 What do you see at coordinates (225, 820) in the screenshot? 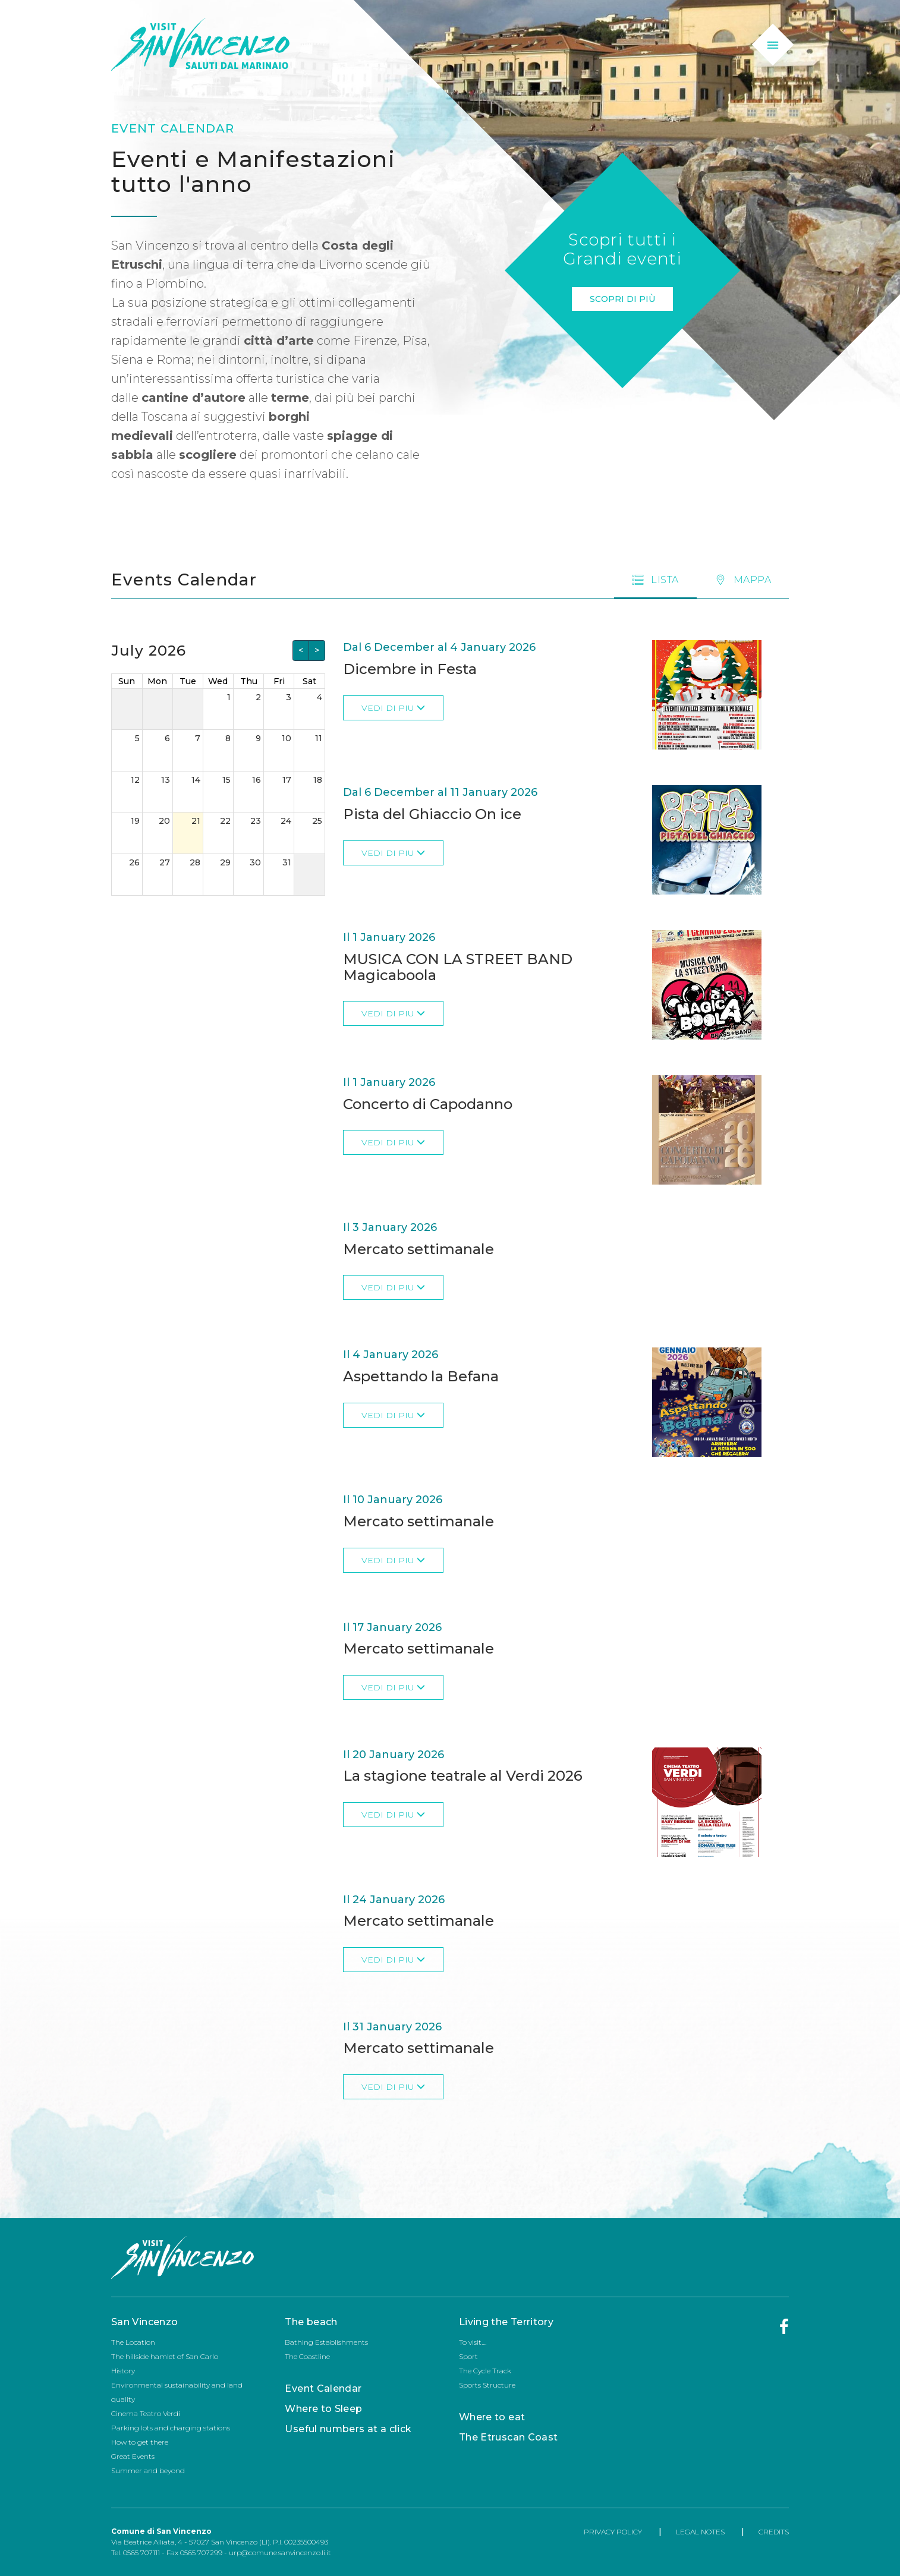
I see `22` at bounding box center [225, 820].